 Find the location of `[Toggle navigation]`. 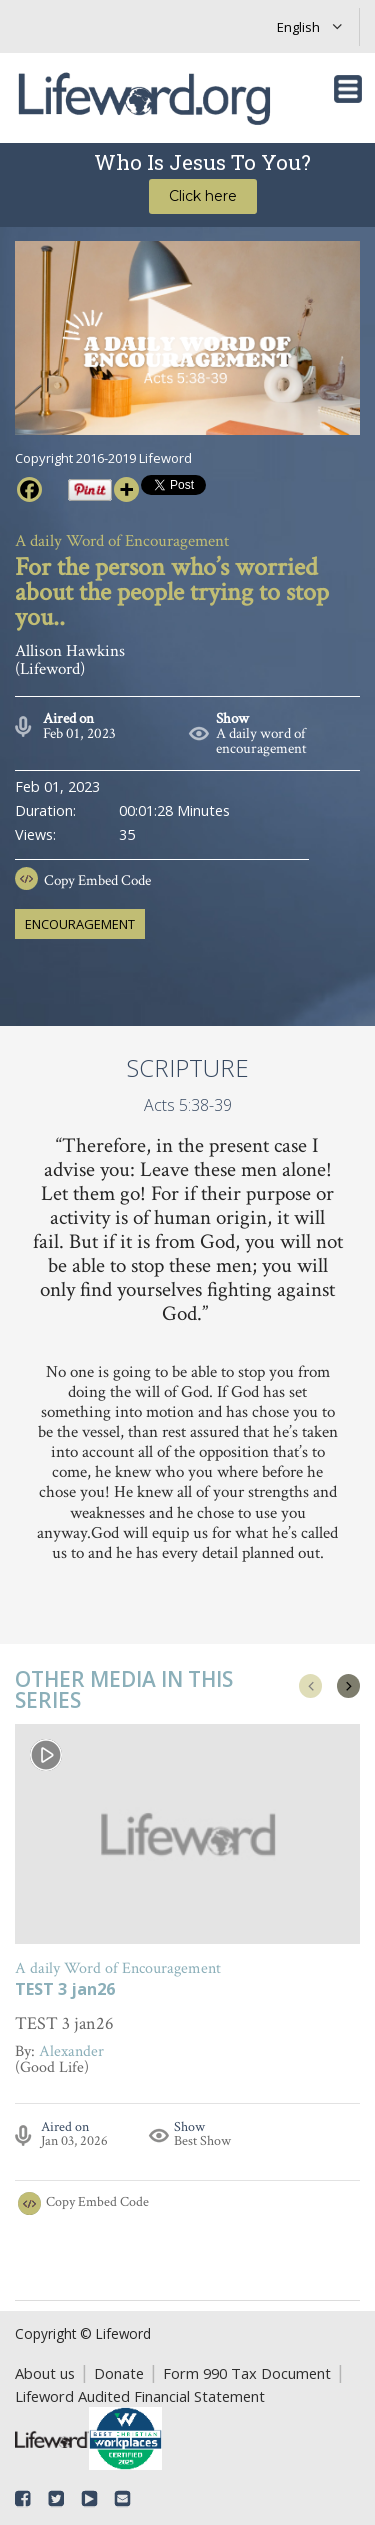

[Toggle navigation] is located at coordinates (348, 89).